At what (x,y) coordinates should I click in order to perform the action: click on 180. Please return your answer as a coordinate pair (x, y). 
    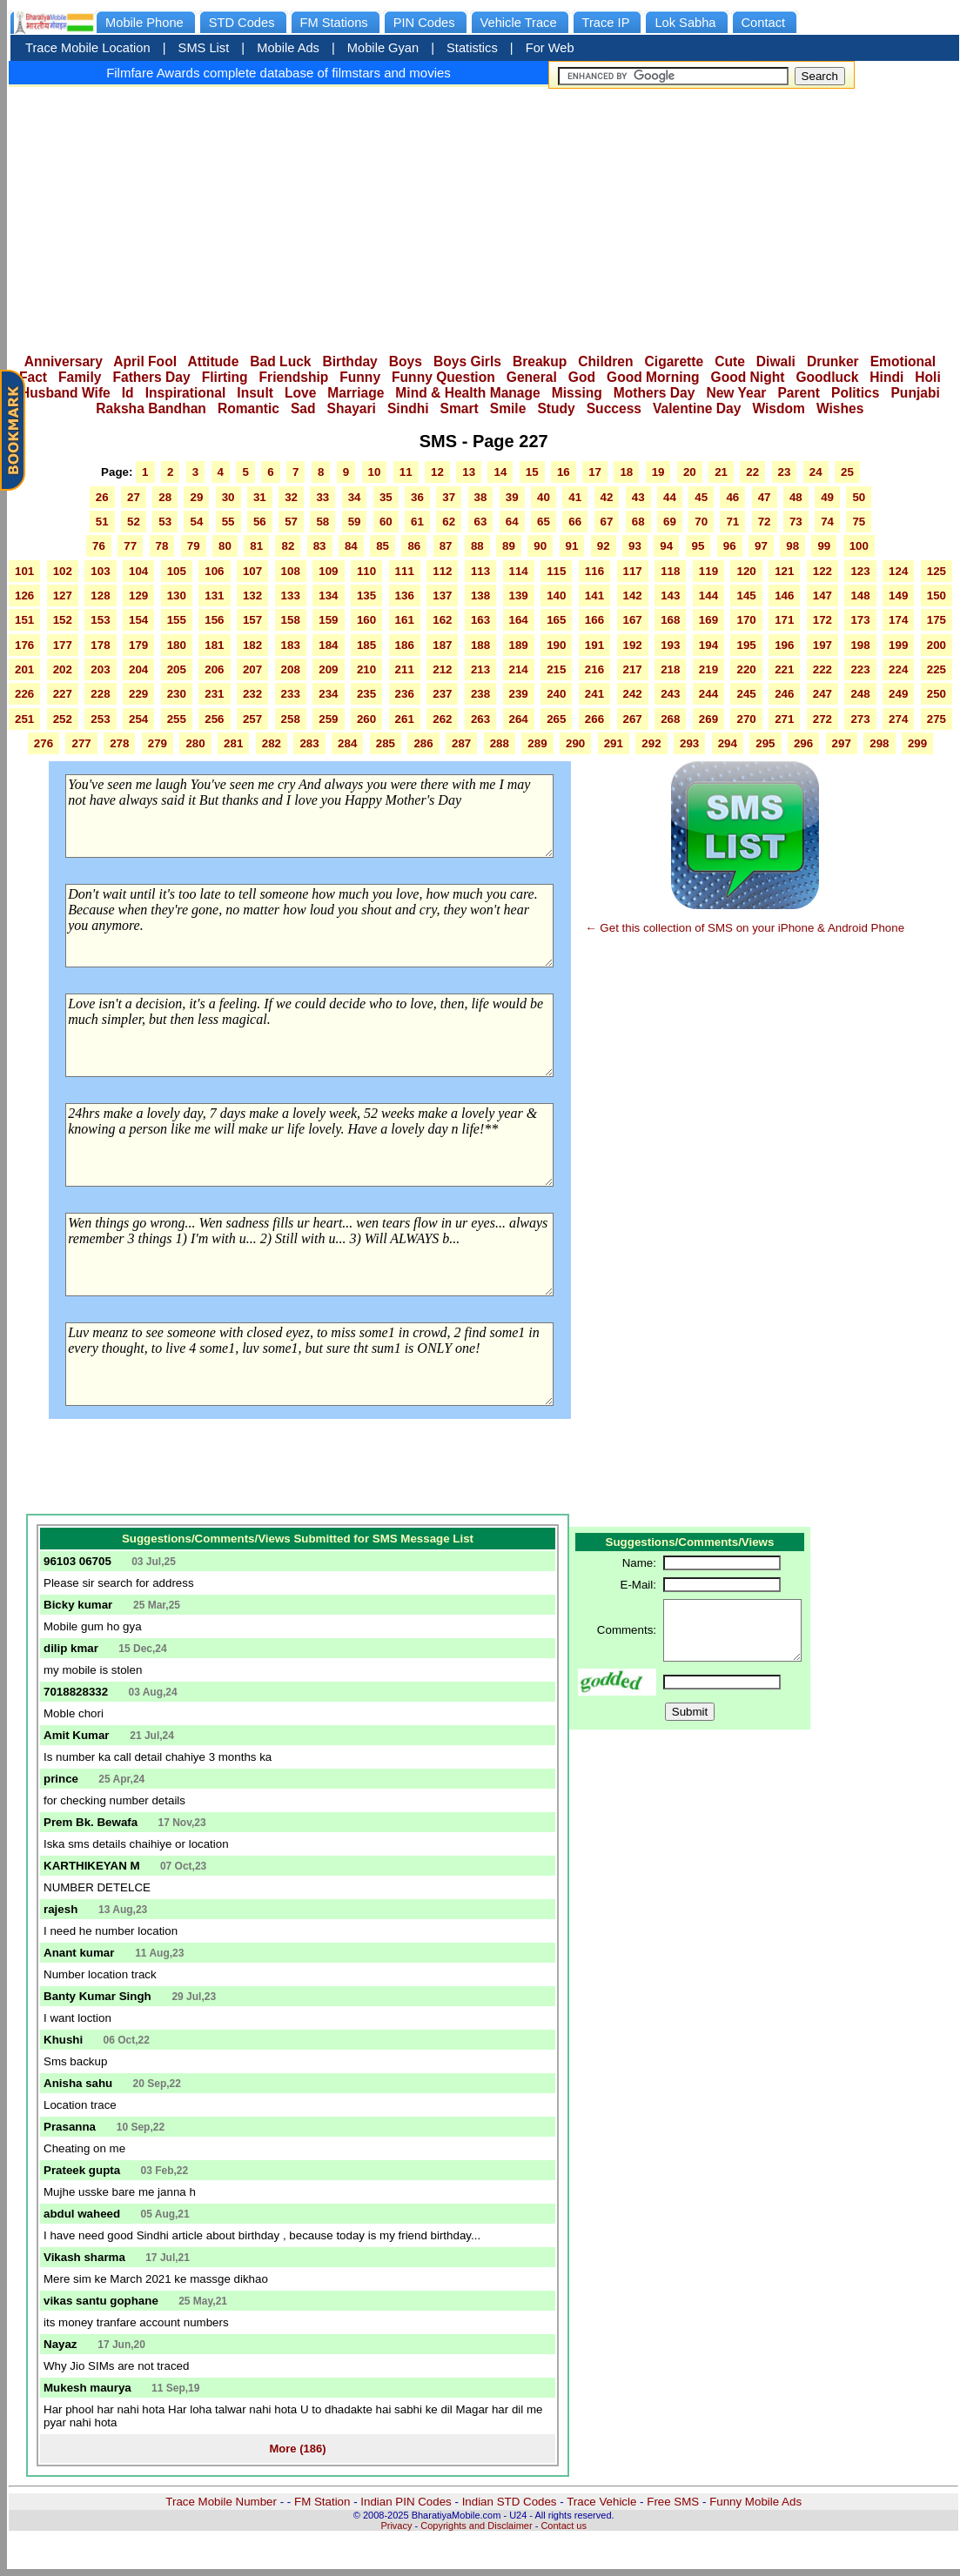
    Looking at the image, I should click on (176, 645).